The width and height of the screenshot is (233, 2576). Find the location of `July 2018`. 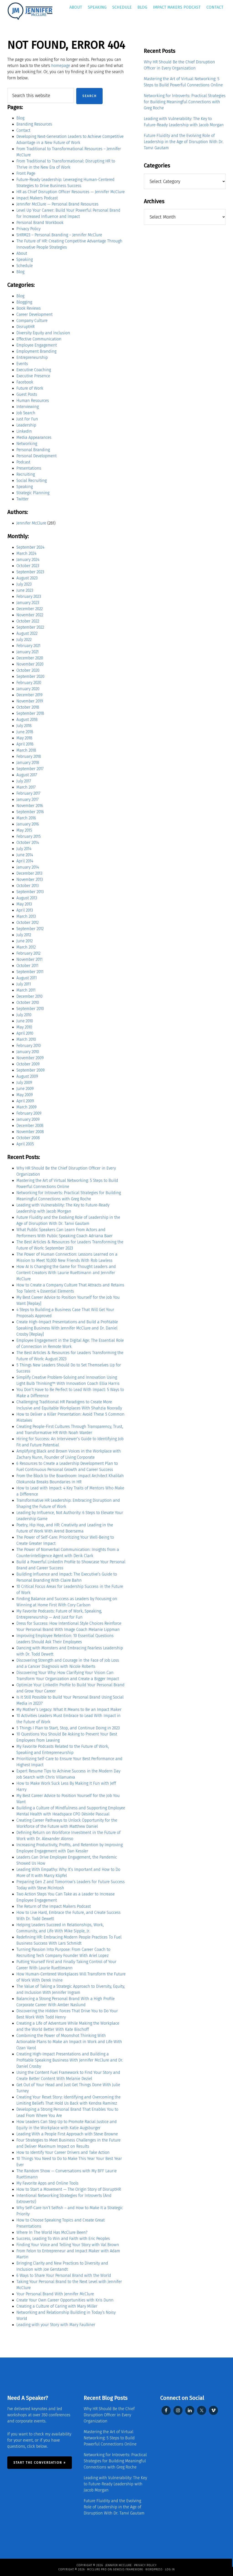

July 2018 is located at coordinates (24, 725).